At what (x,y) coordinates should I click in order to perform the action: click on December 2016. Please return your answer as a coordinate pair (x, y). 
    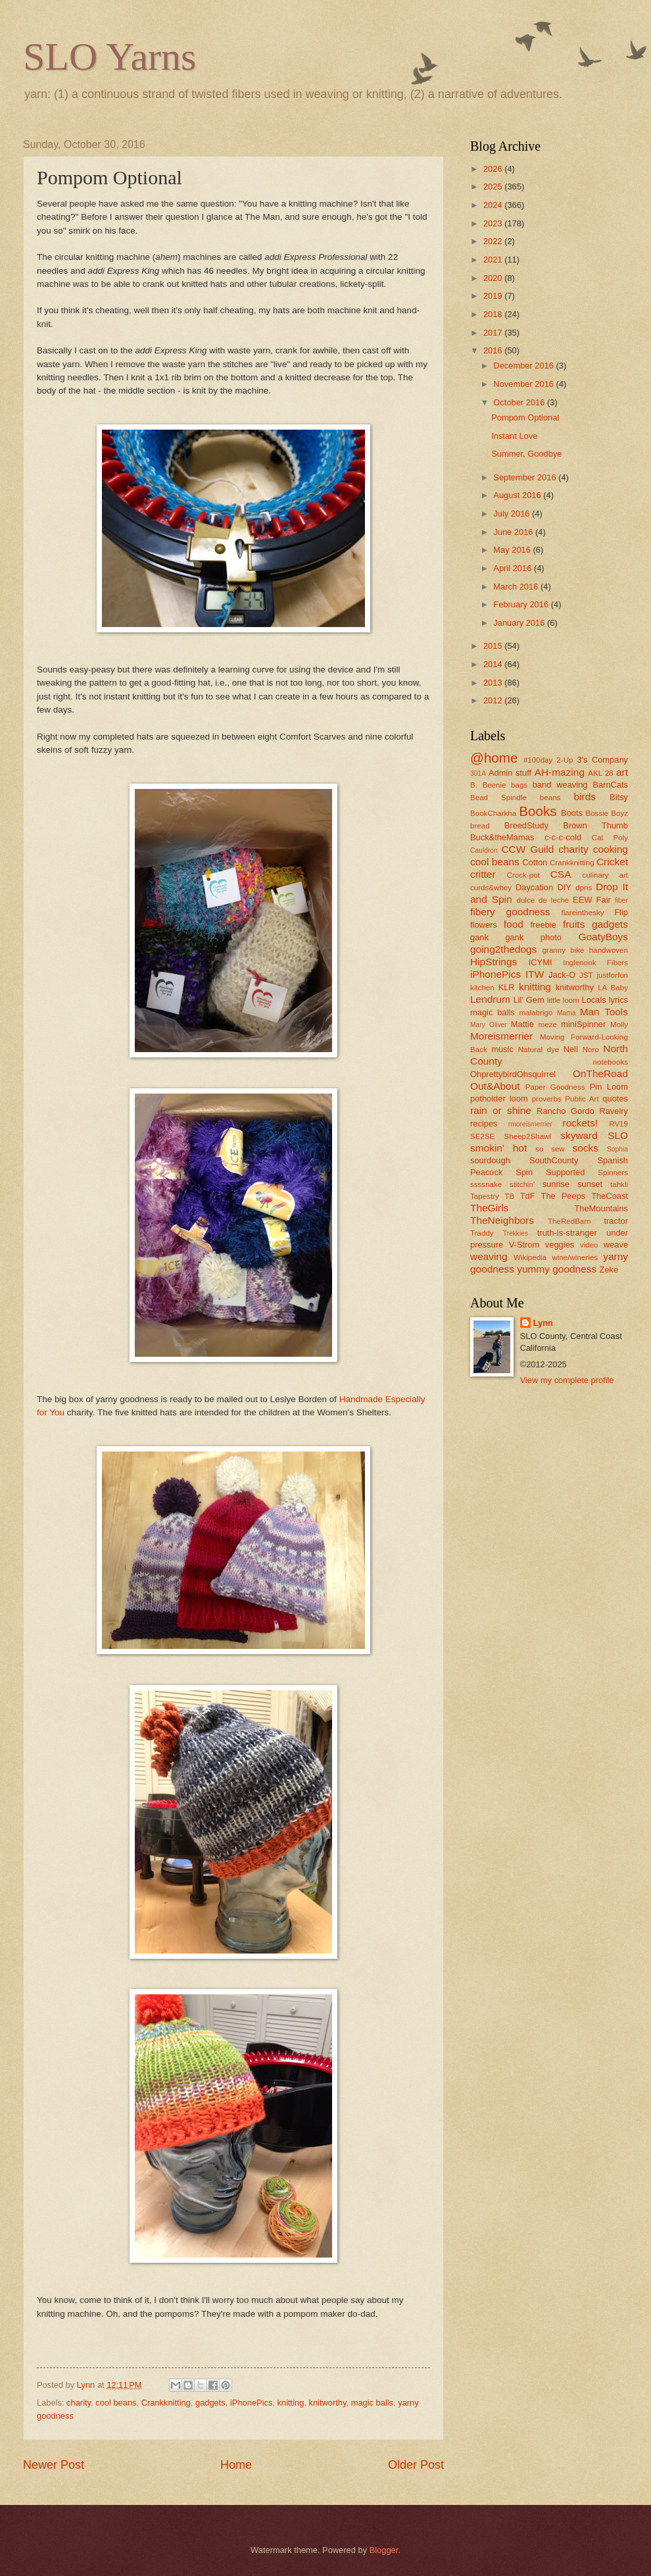
    Looking at the image, I should click on (524, 365).